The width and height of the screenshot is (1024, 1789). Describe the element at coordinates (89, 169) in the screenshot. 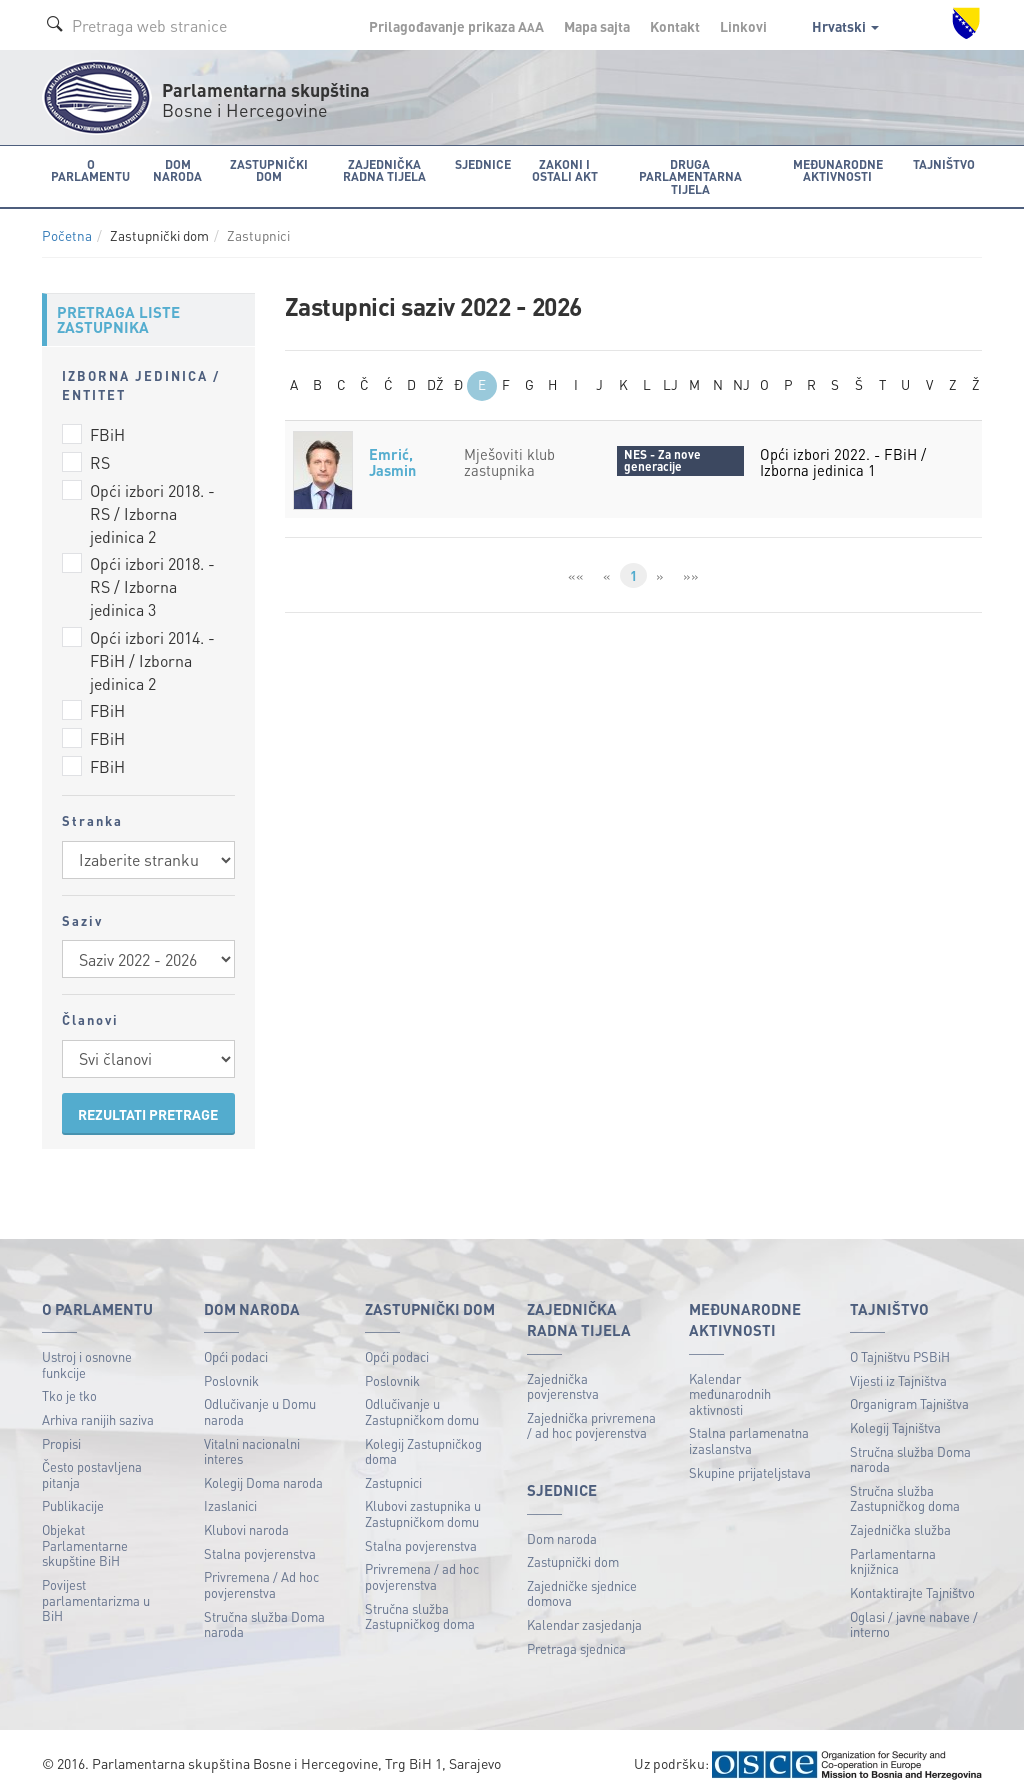

I see `O Parlamentu [button]` at that location.